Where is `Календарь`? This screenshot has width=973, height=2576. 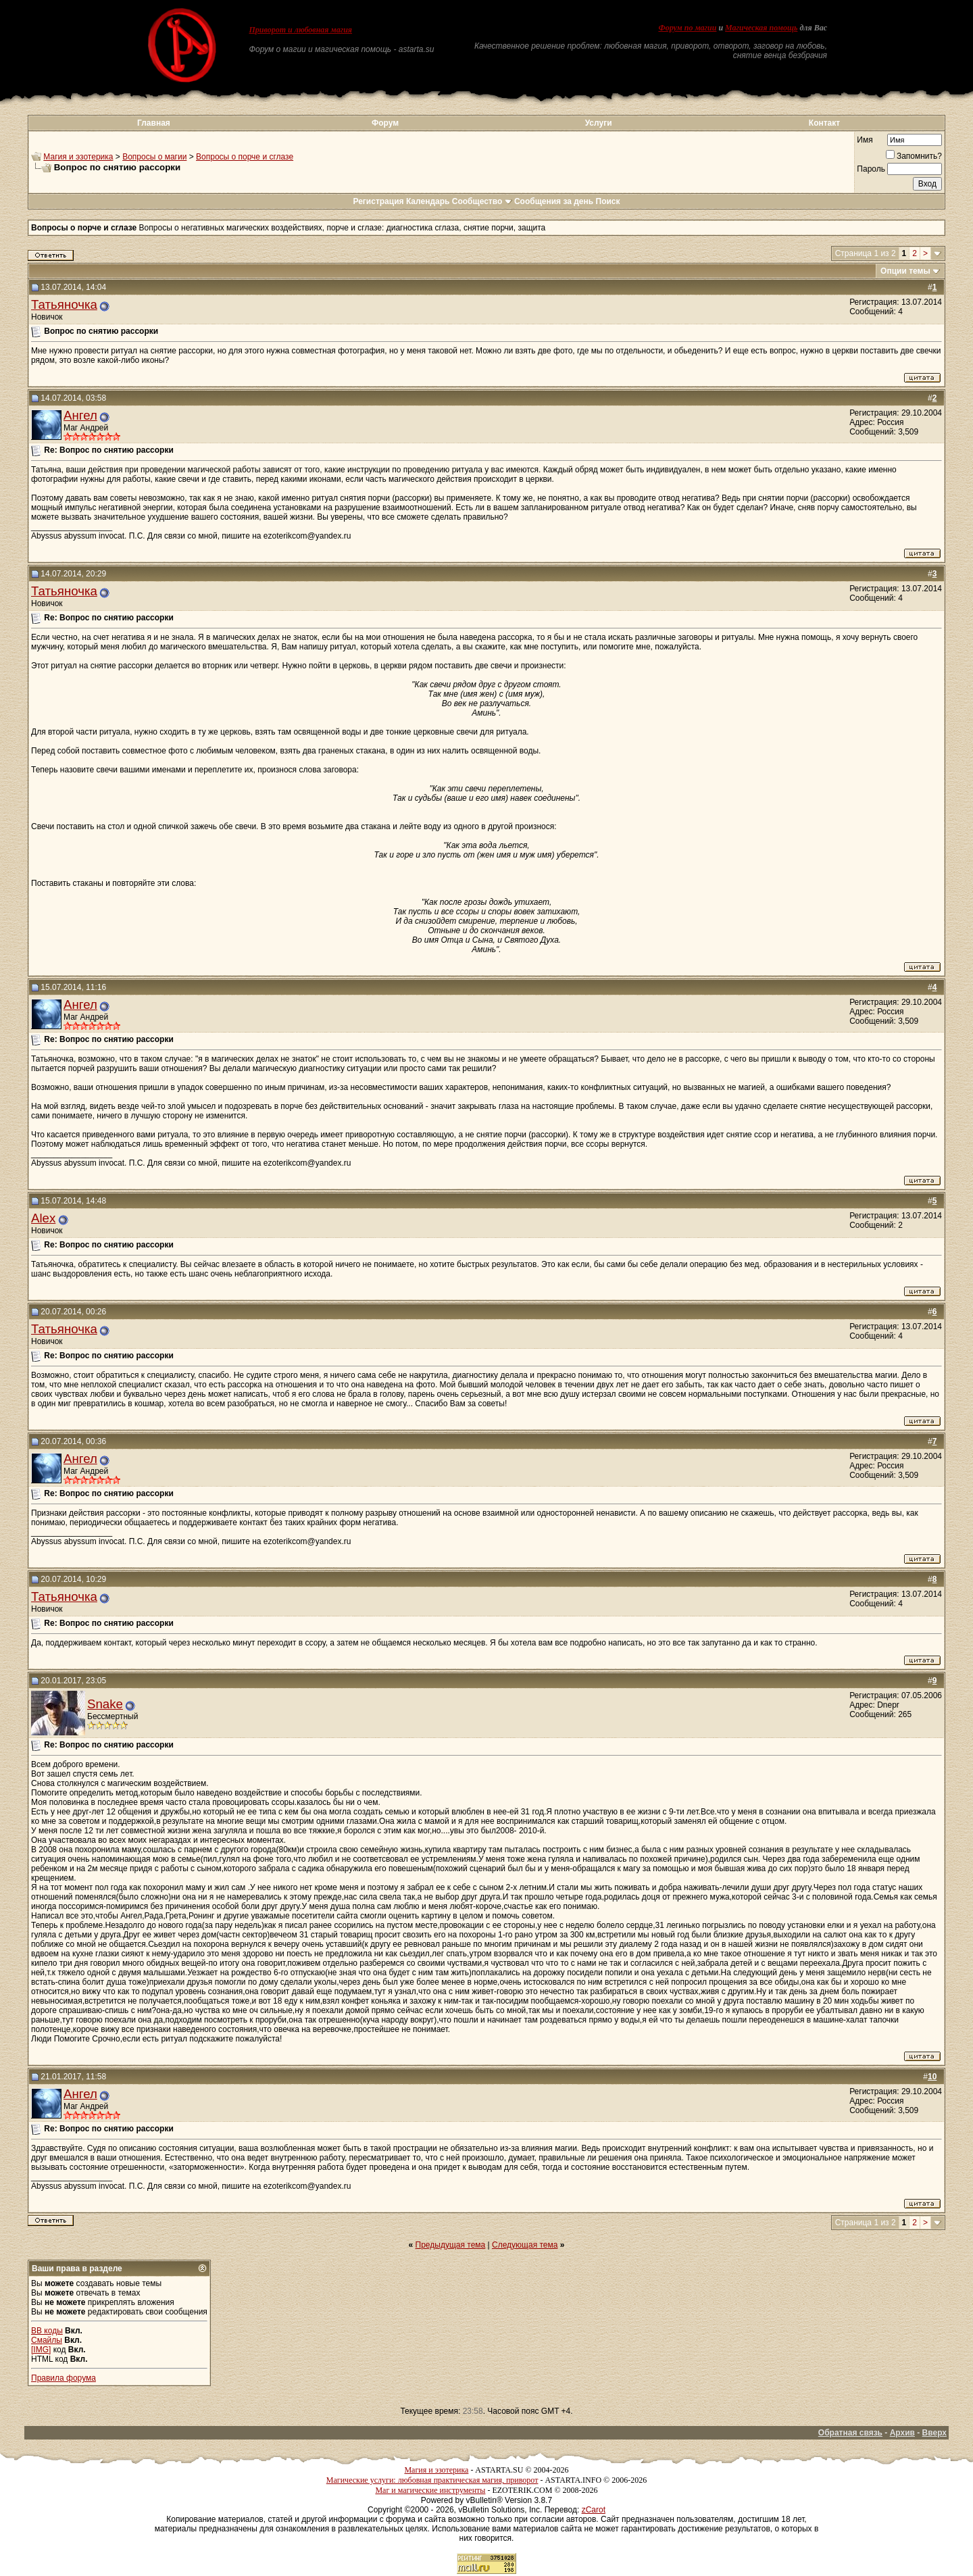
Календарь is located at coordinates (428, 201).